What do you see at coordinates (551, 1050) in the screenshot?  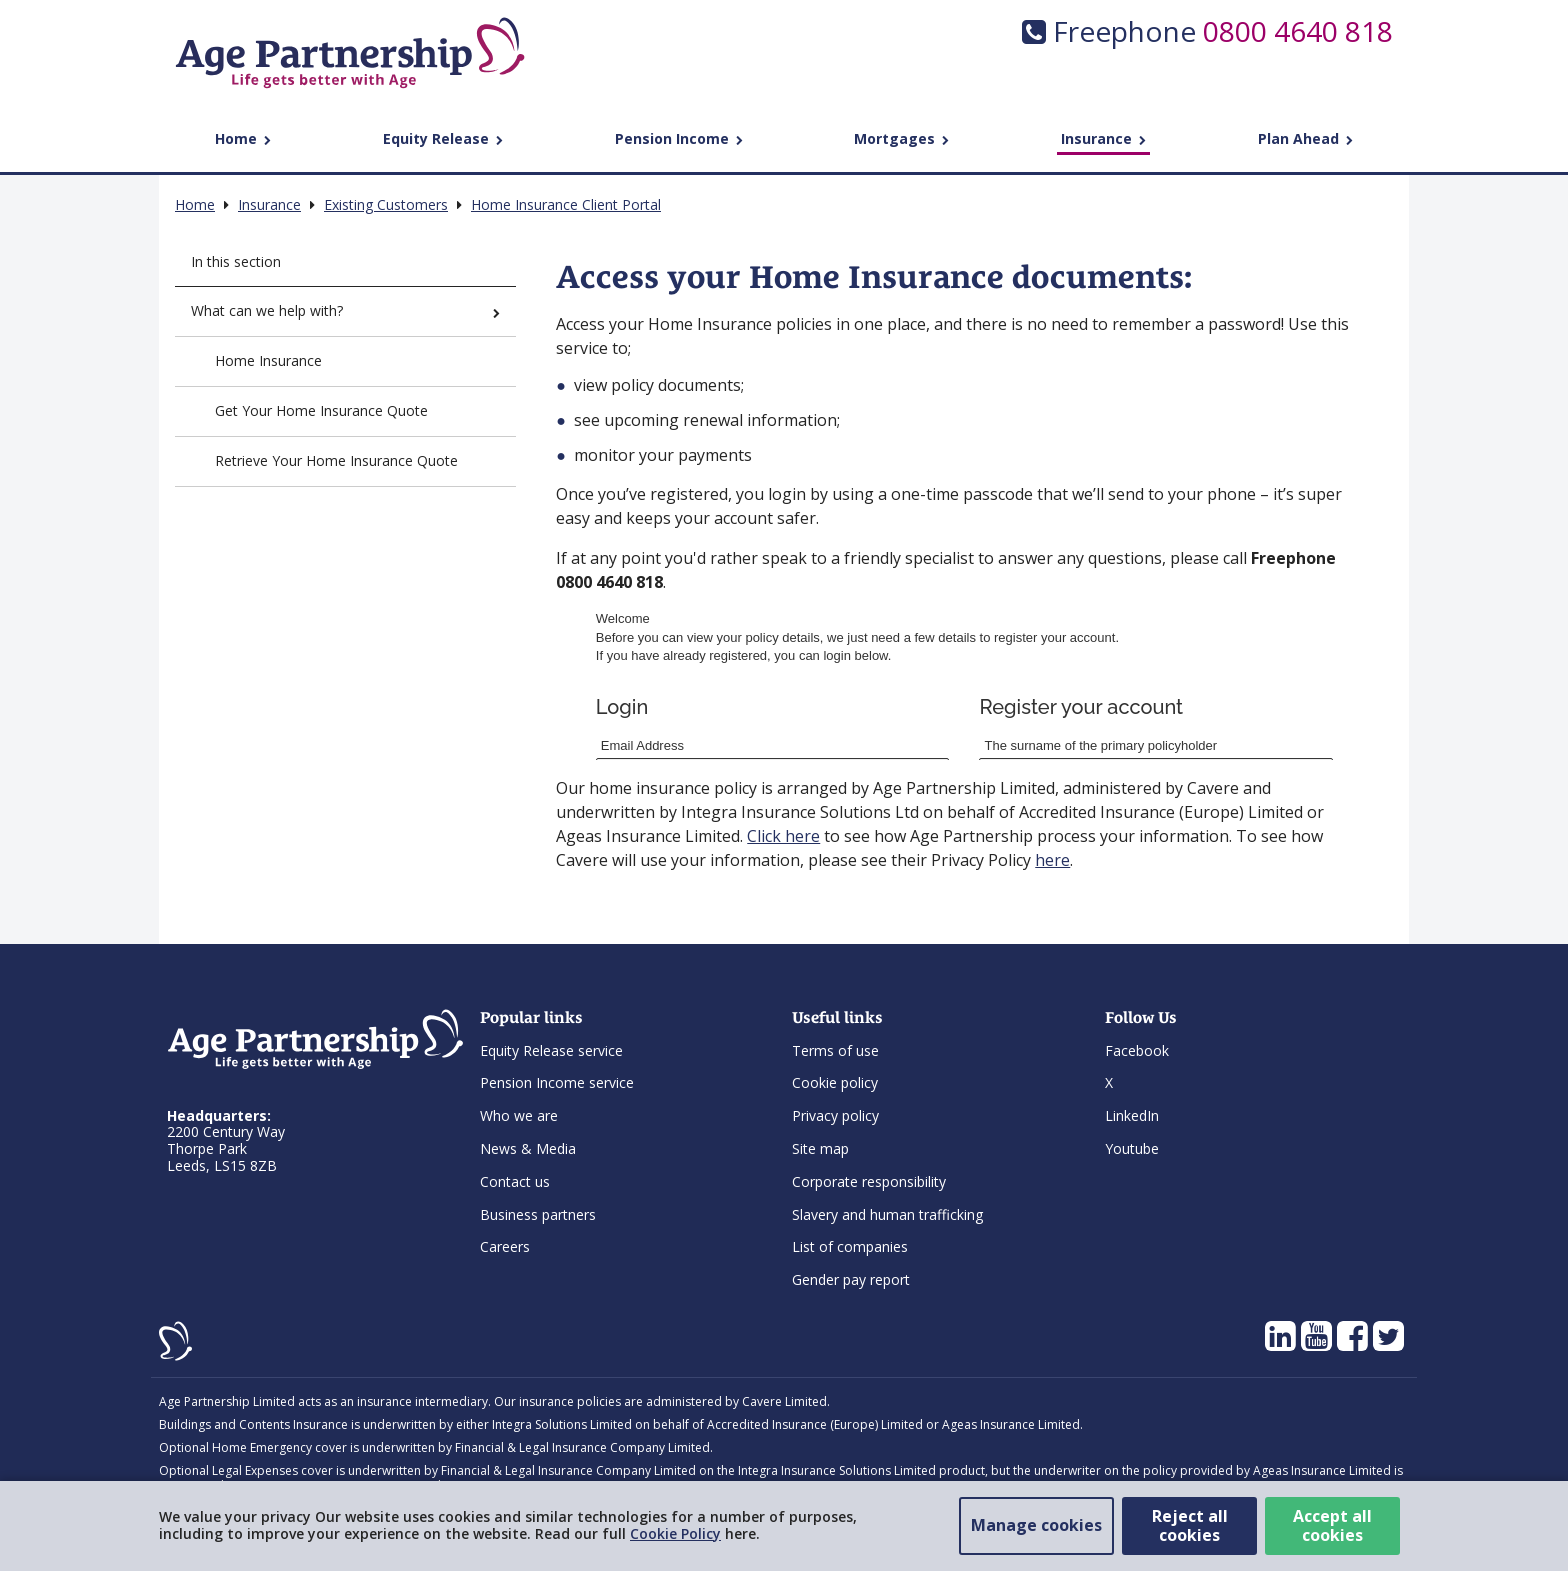 I see `Equity Release service` at bounding box center [551, 1050].